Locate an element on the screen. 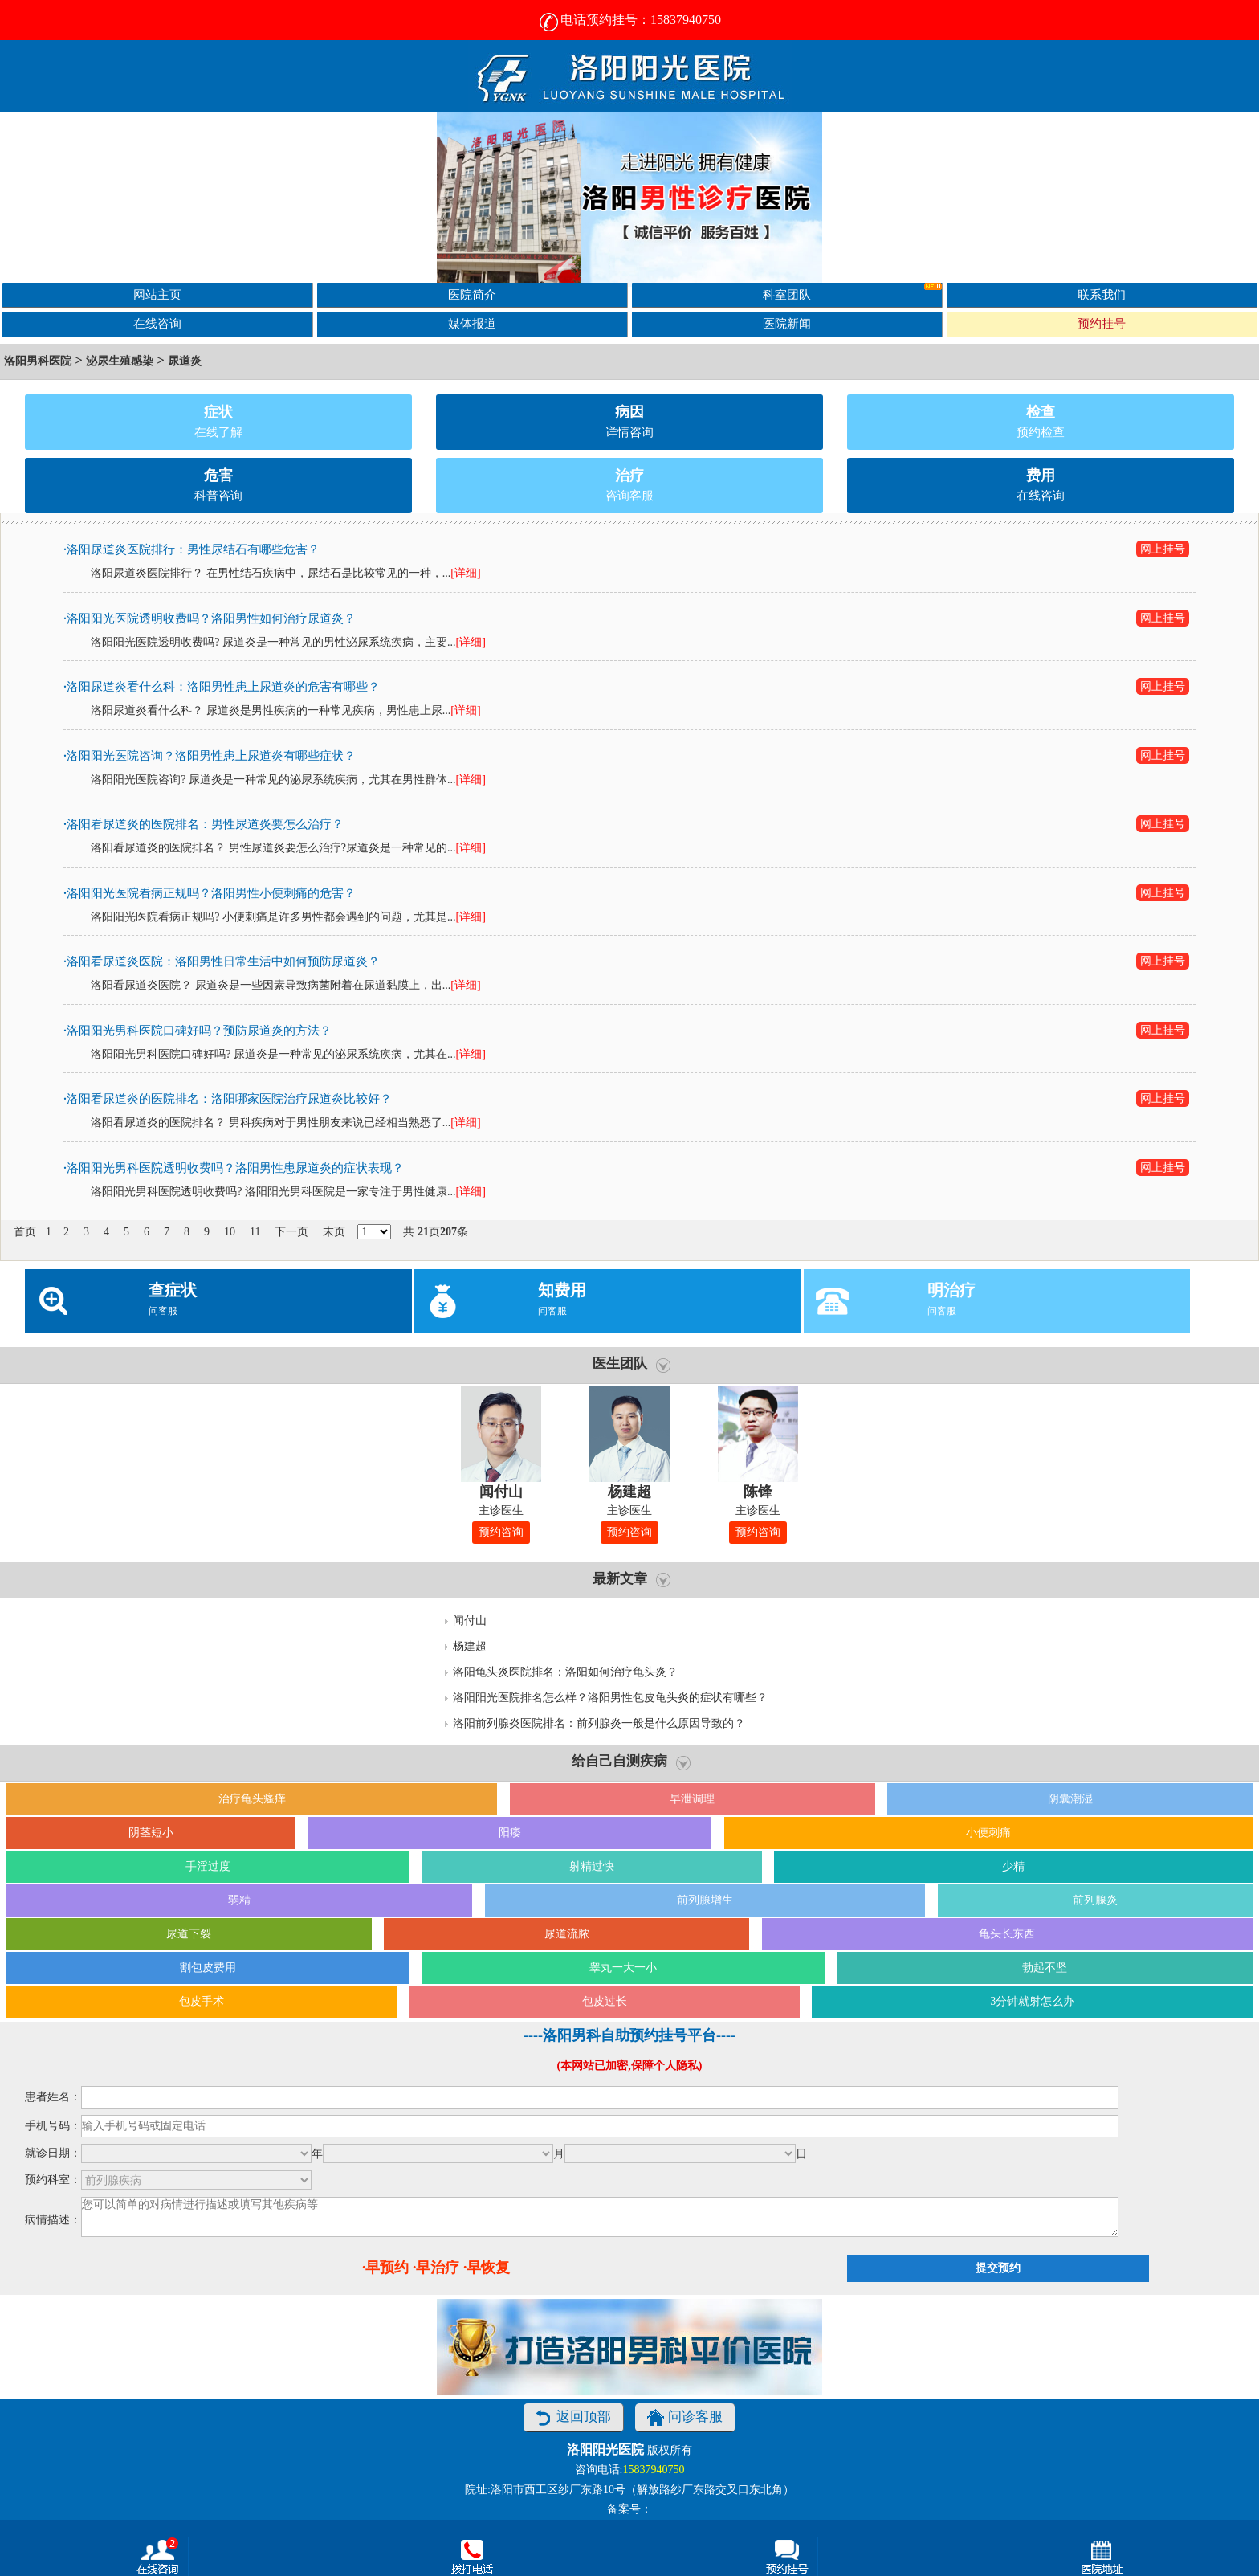 This screenshot has height=2576, width=1259. 末页 is located at coordinates (334, 1232).